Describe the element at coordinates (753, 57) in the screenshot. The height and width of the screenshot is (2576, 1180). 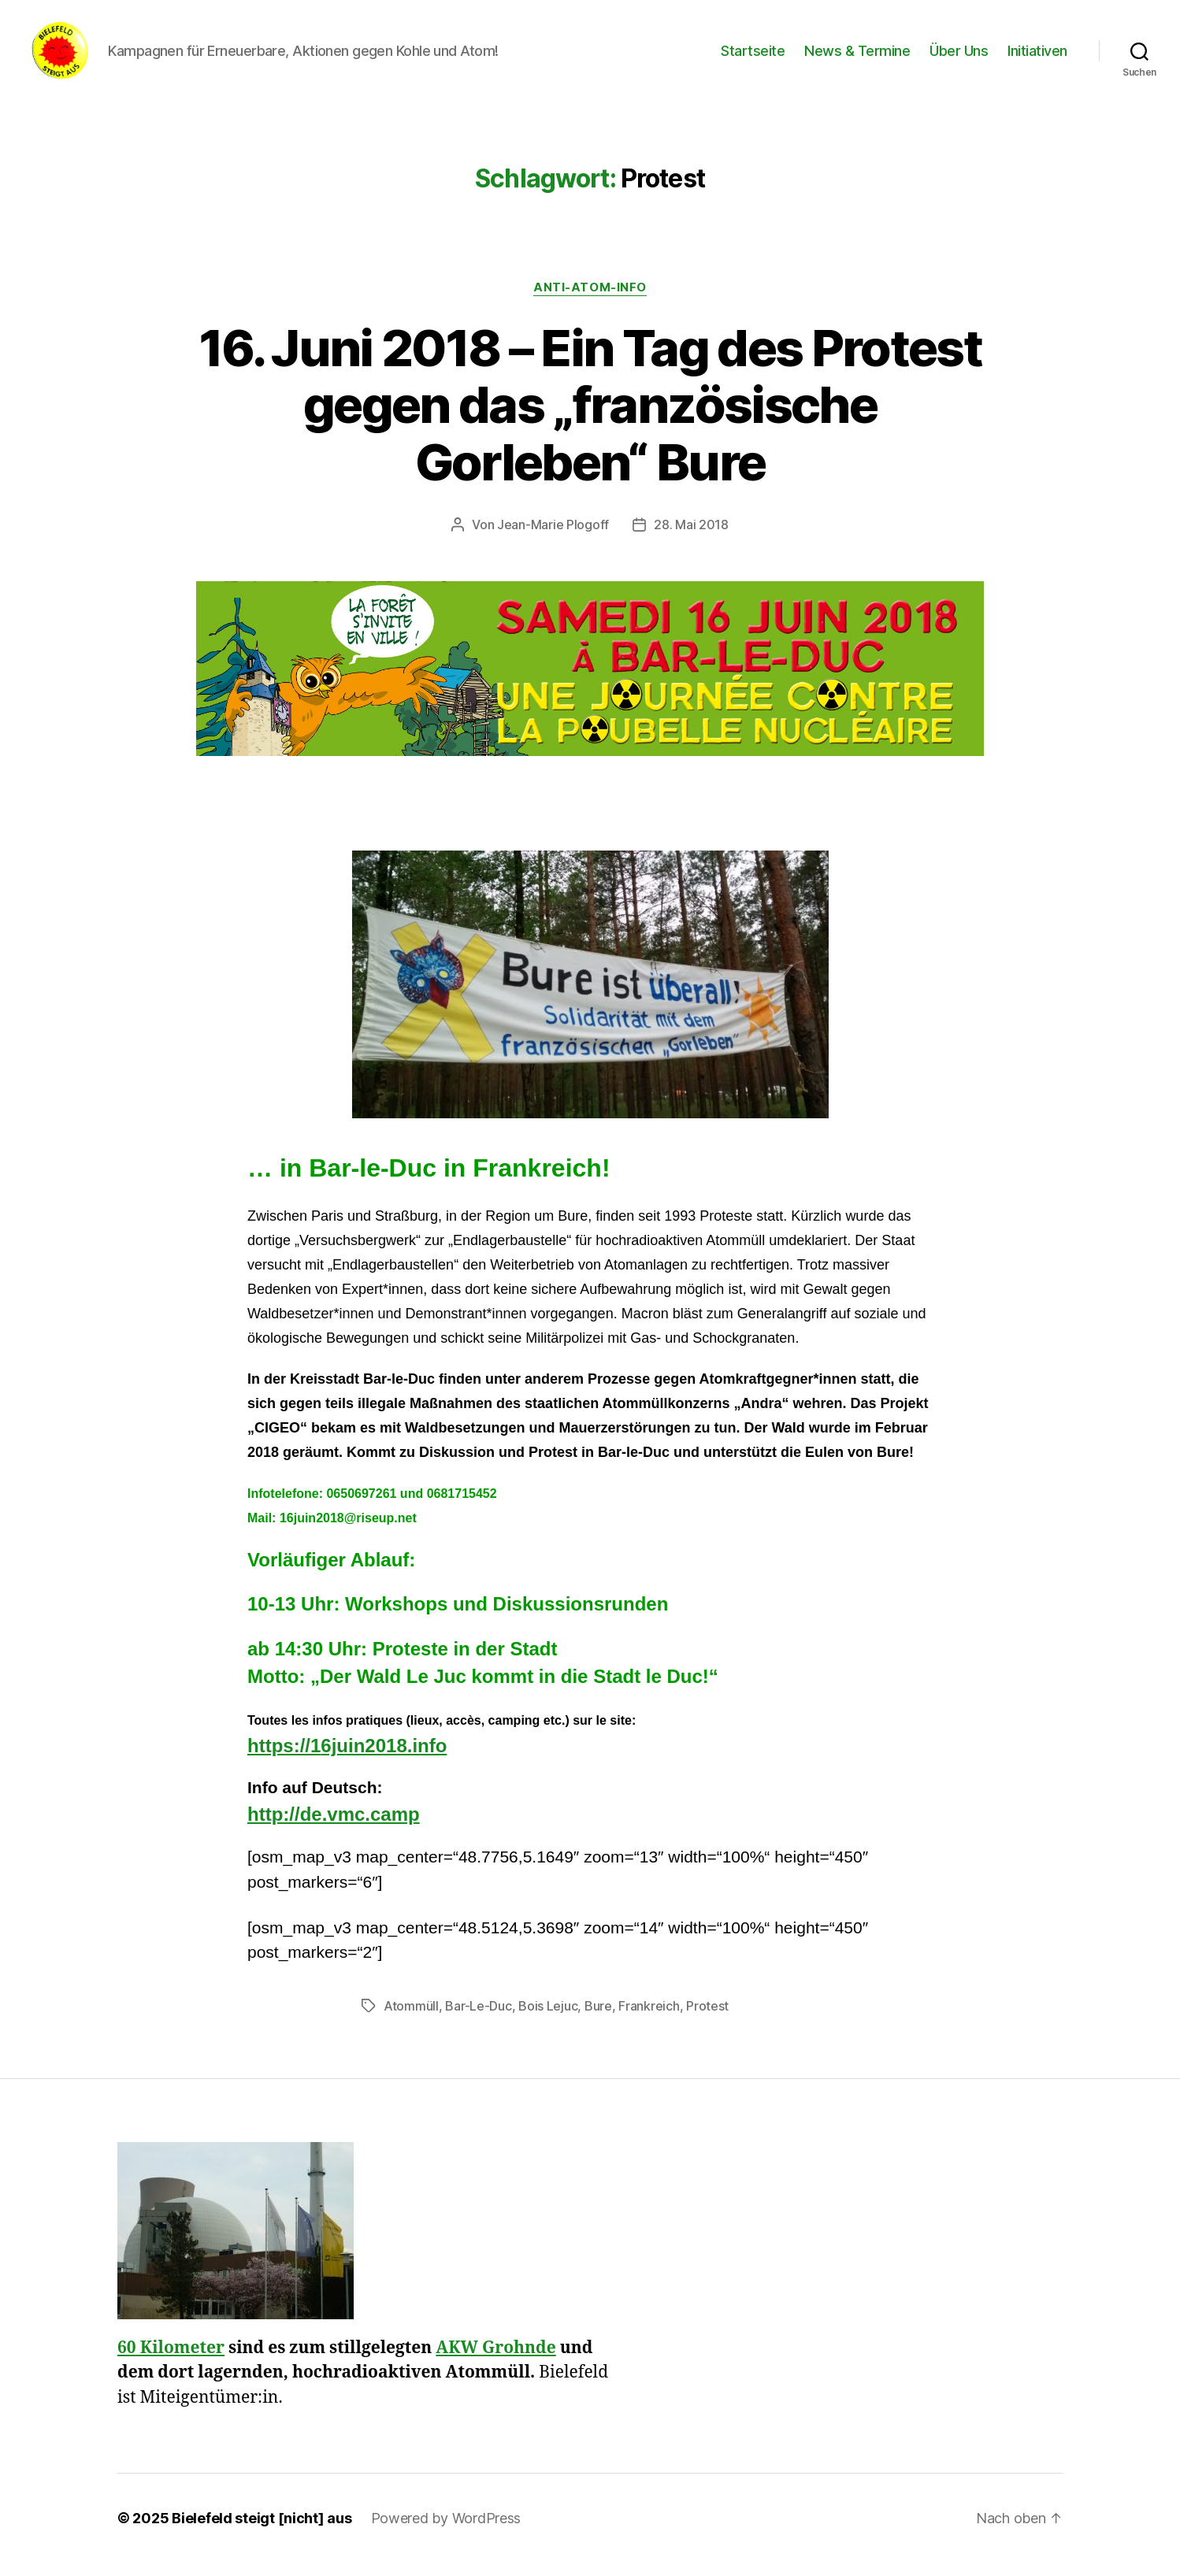
I see `Startseite` at that location.